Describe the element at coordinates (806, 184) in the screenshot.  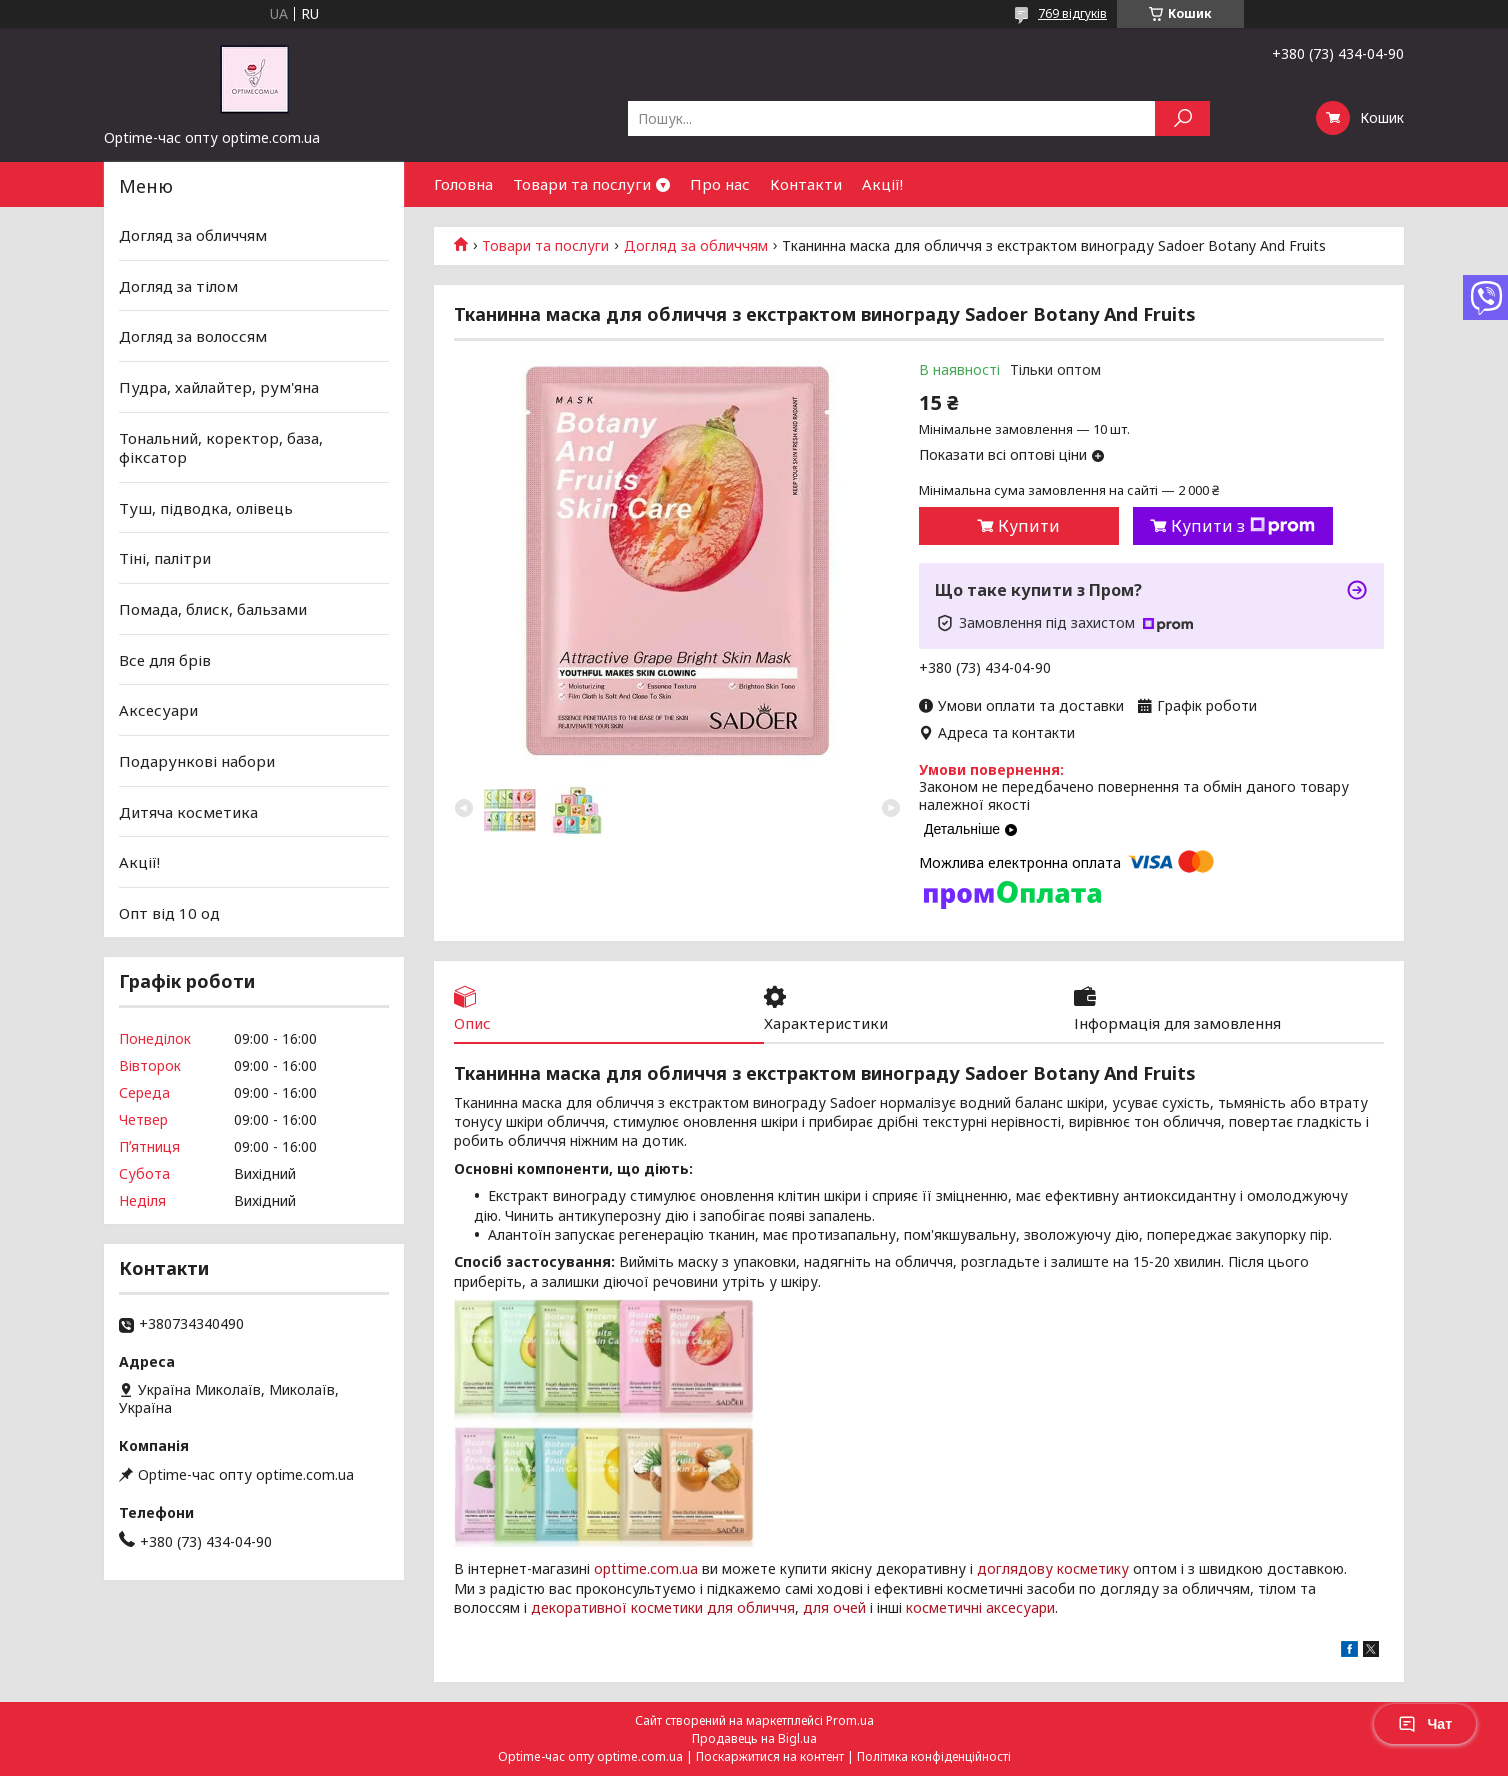
I see `Контакти` at that location.